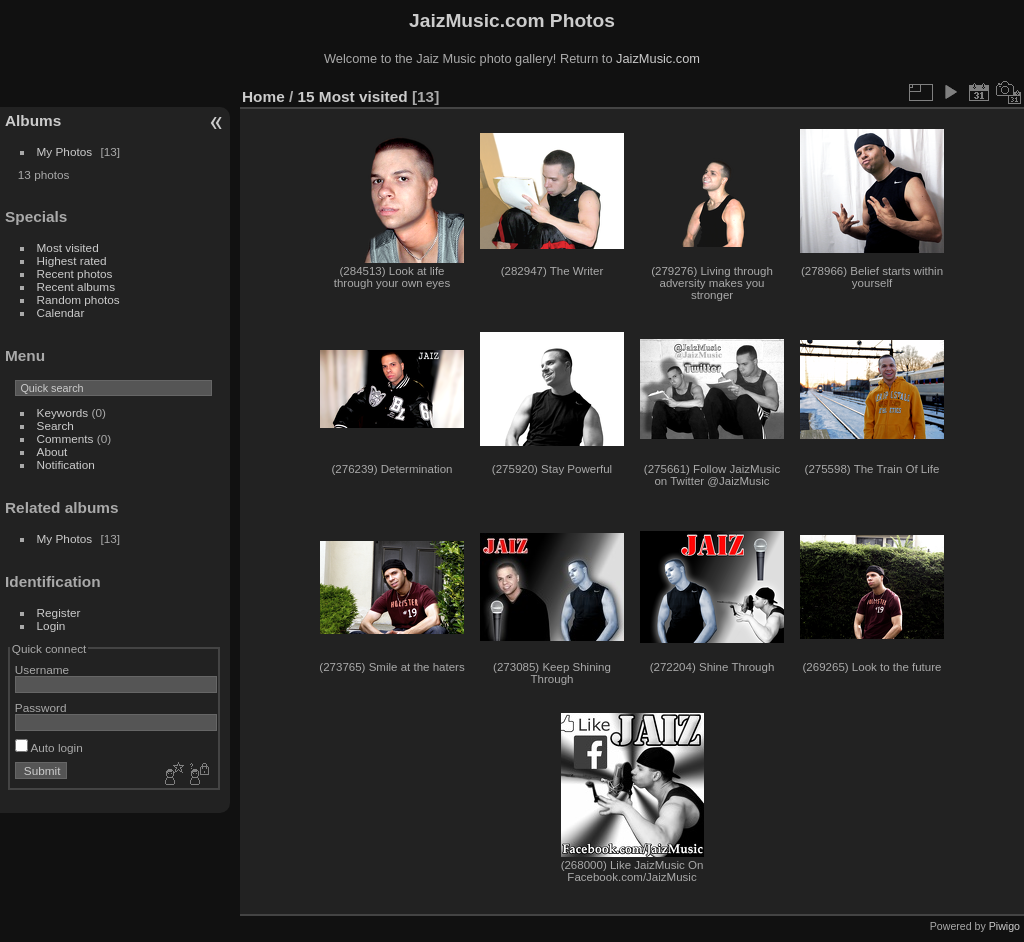 This screenshot has width=1024, height=942. I want to click on Piwigo, so click(1004, 926).